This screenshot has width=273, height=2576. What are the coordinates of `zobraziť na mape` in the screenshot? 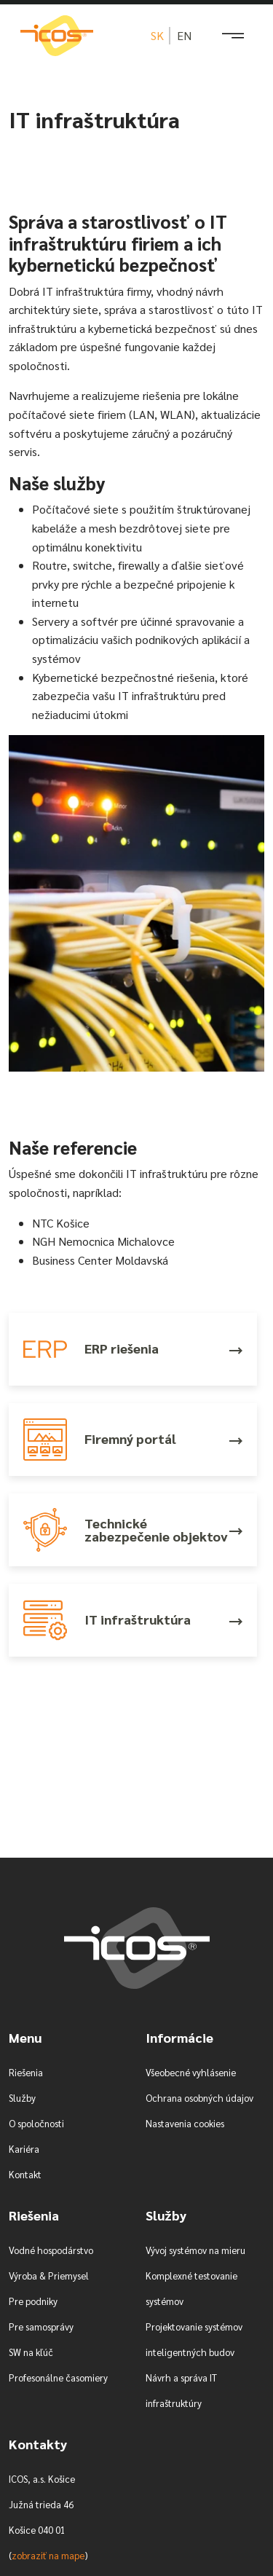 It's located at (48, 2555).